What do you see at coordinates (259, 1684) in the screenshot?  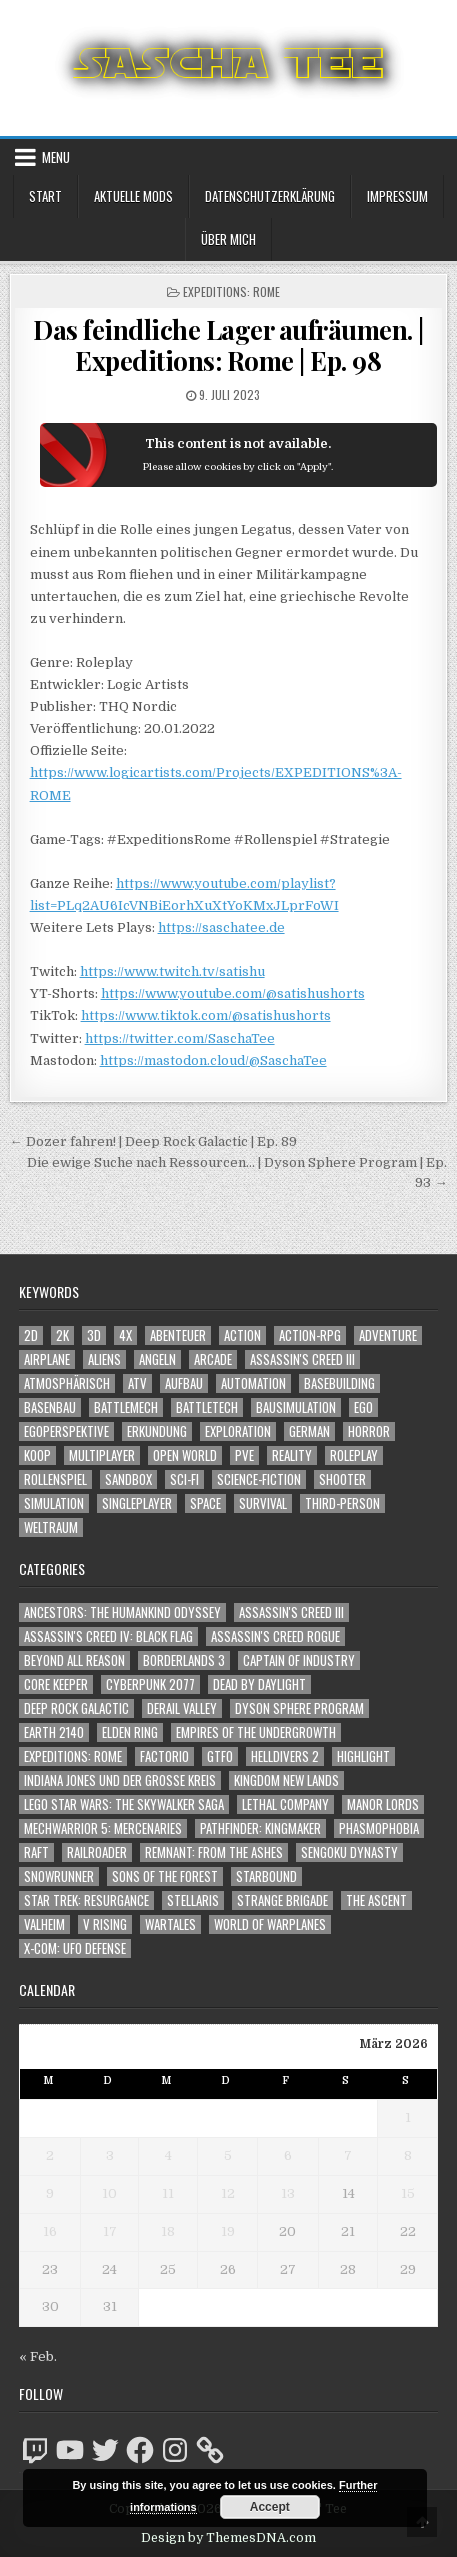 I see `Dead by Daylight [Dead by Daylight (672 Einträge)]` at bounding box center [259, 1684].